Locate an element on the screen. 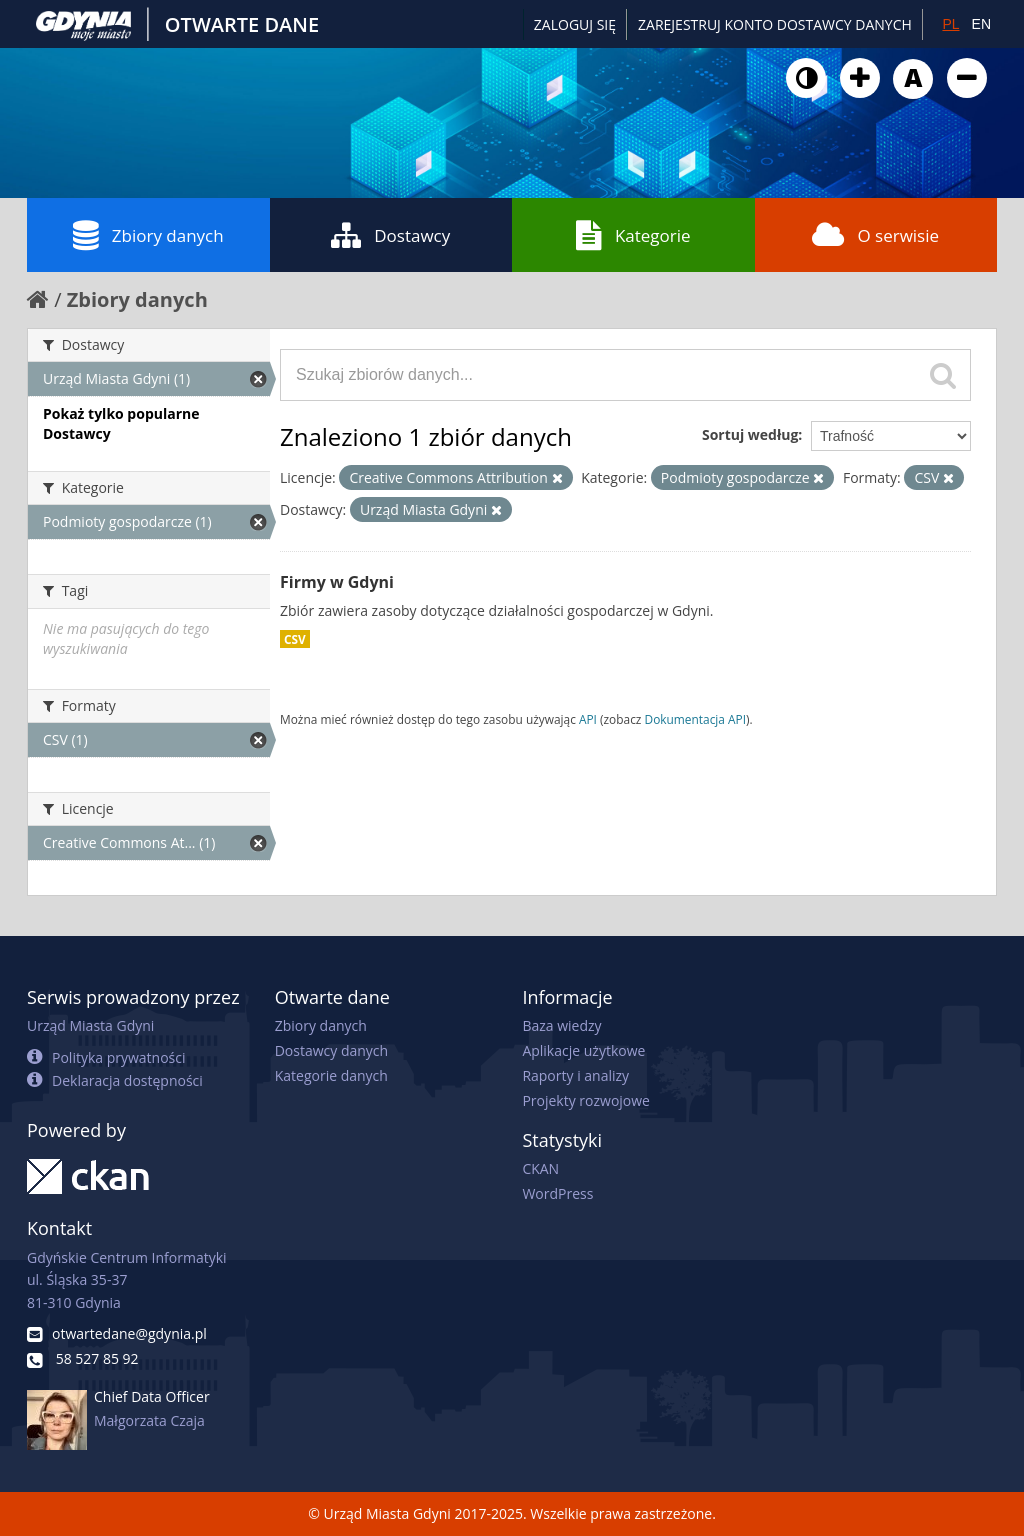  Raporty i analizy is located at coordinates (575, 1075).